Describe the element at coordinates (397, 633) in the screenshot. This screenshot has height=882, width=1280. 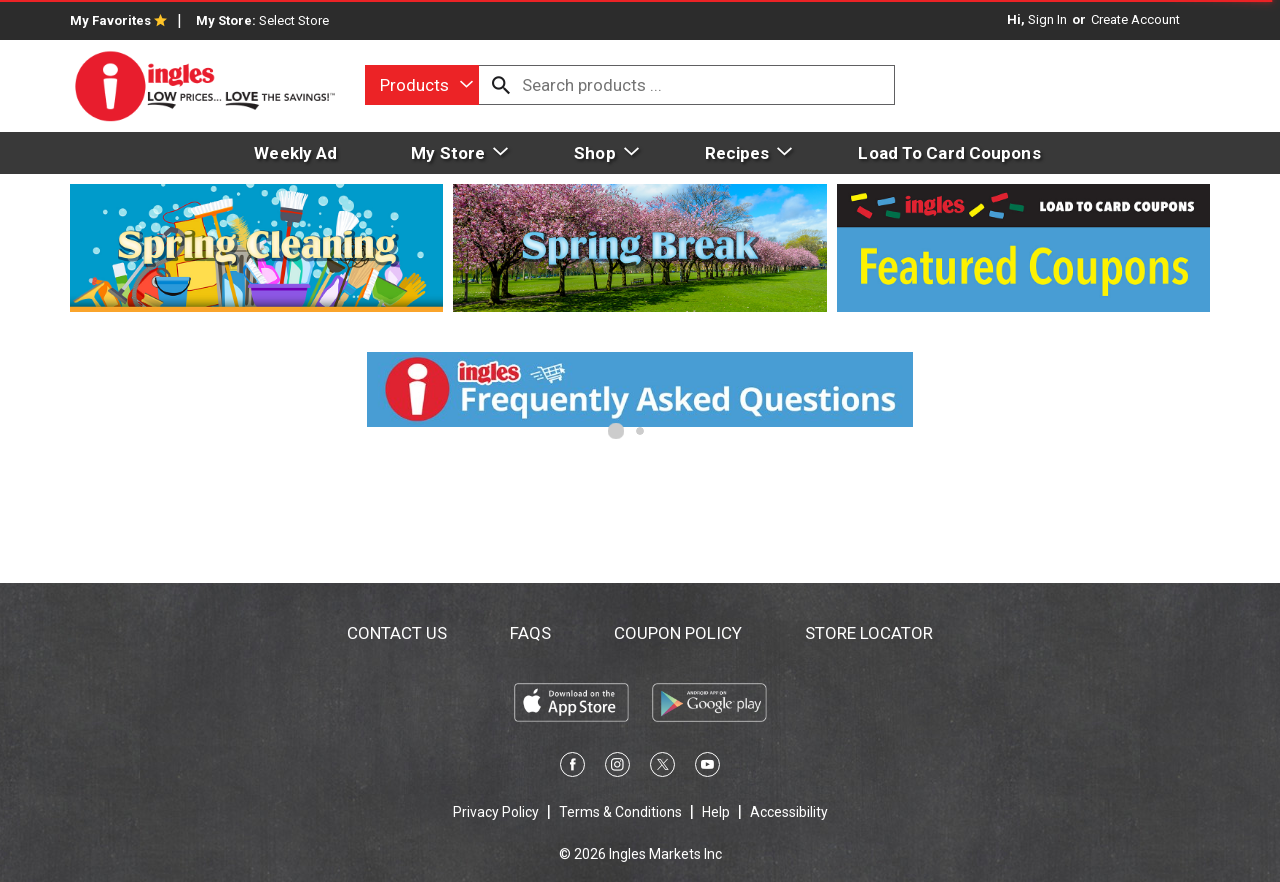
I see `Contact Us` at that location.